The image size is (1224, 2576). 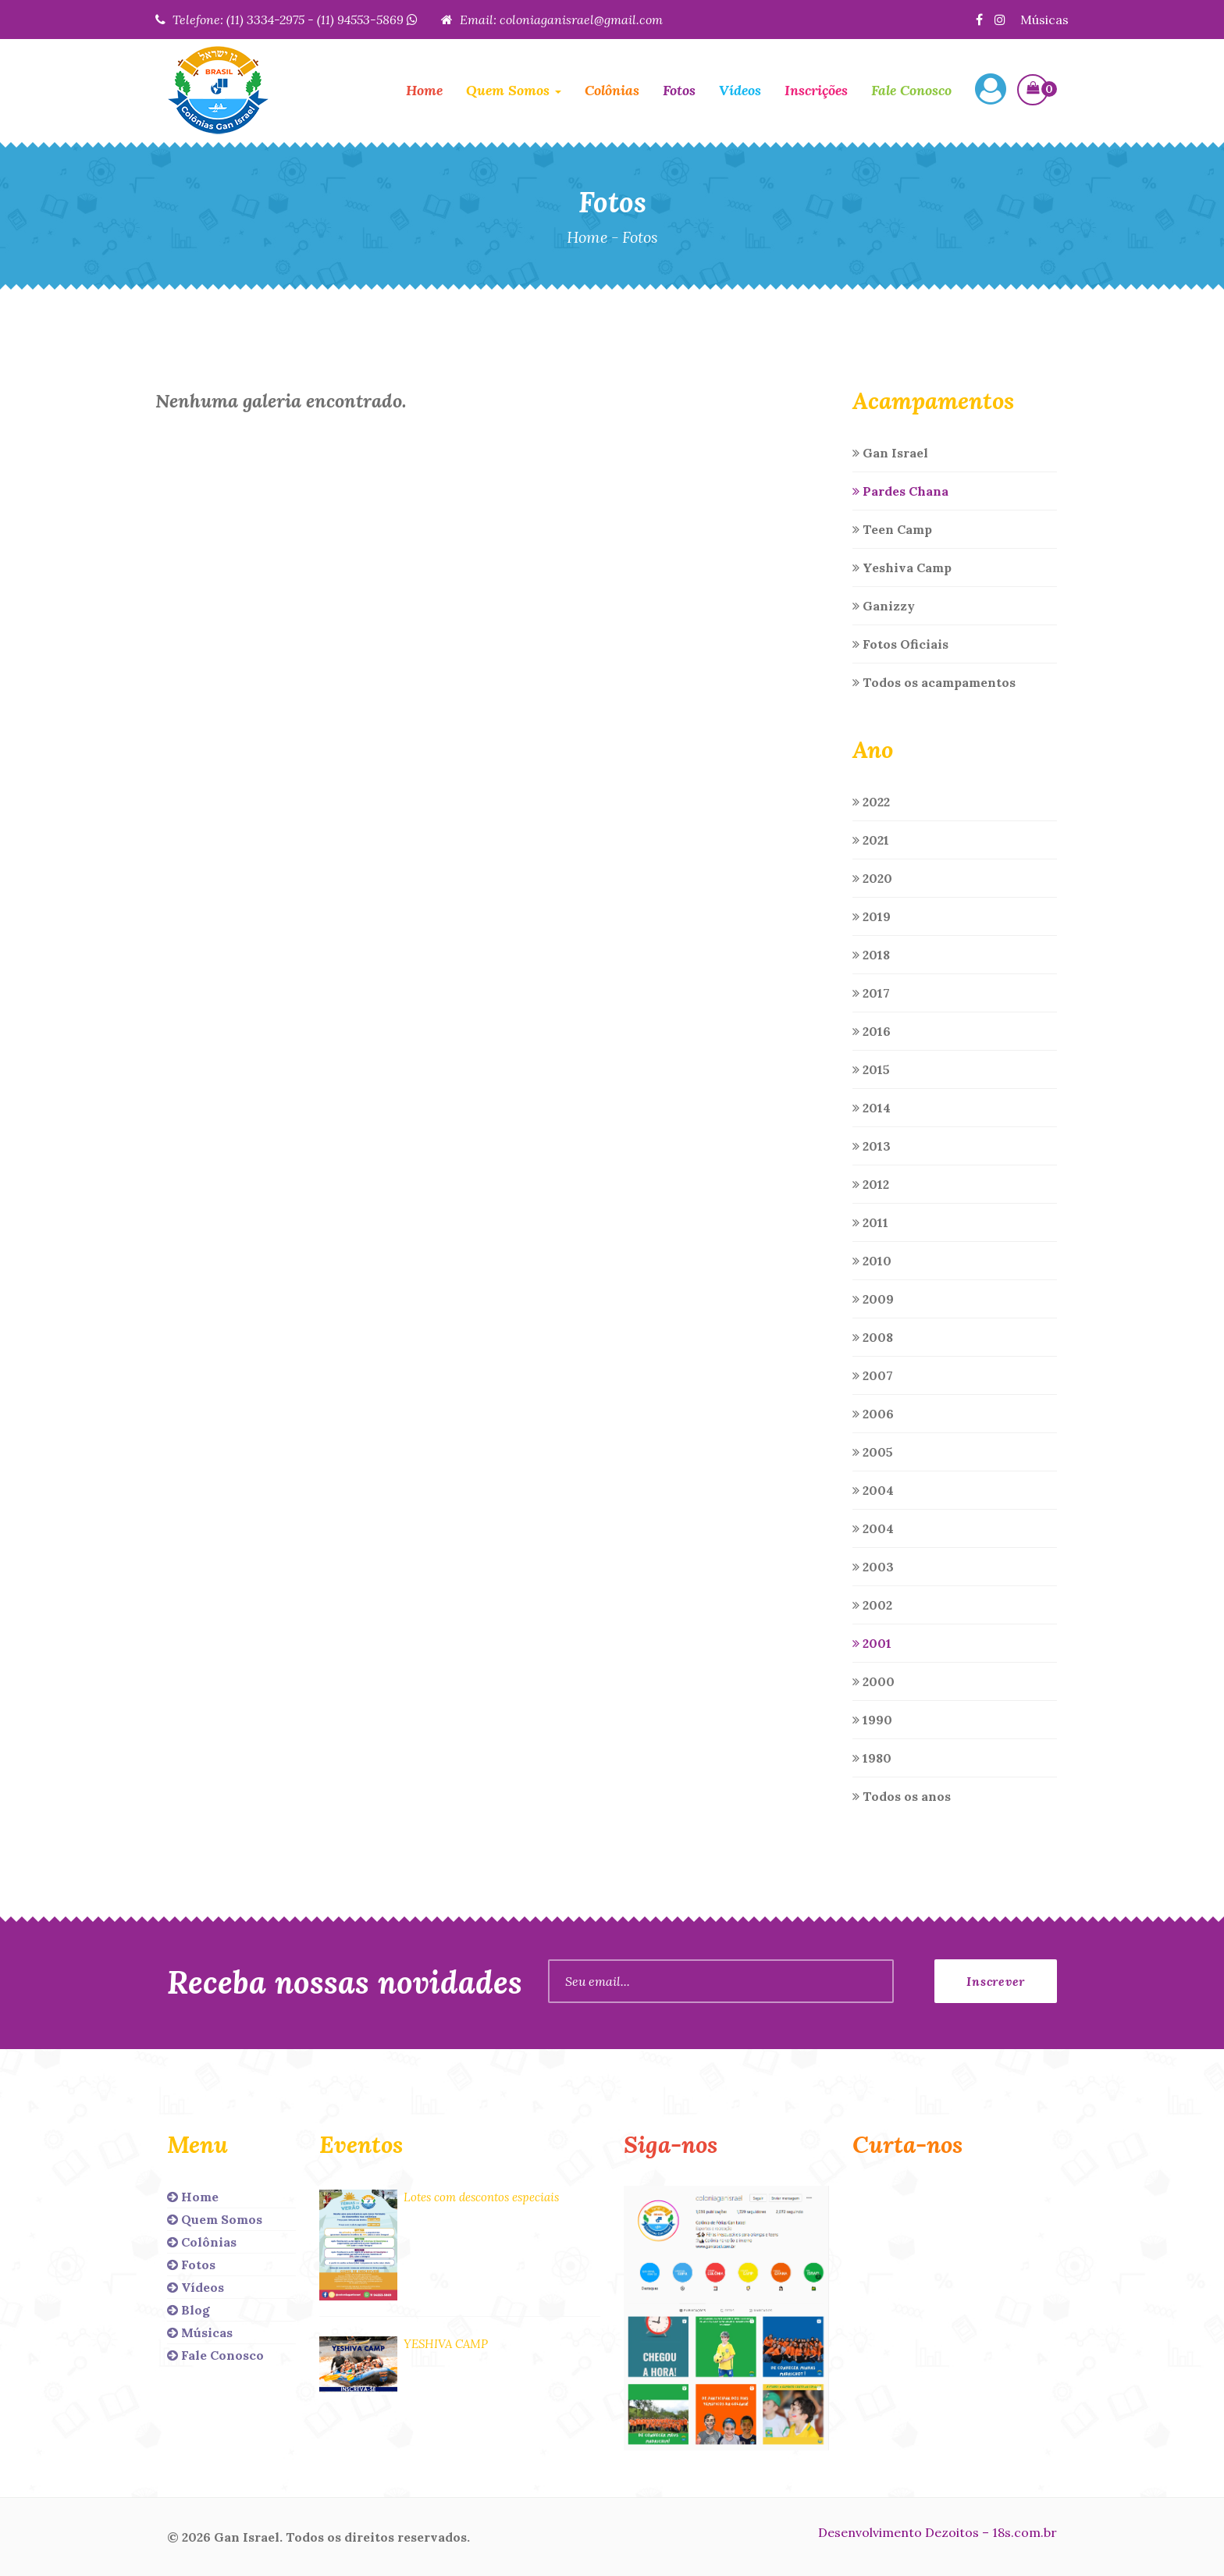 What do you see at coordinates (1044, 19) in the screenshot?
I see `Músicas` at bounding box center [1044, 19].